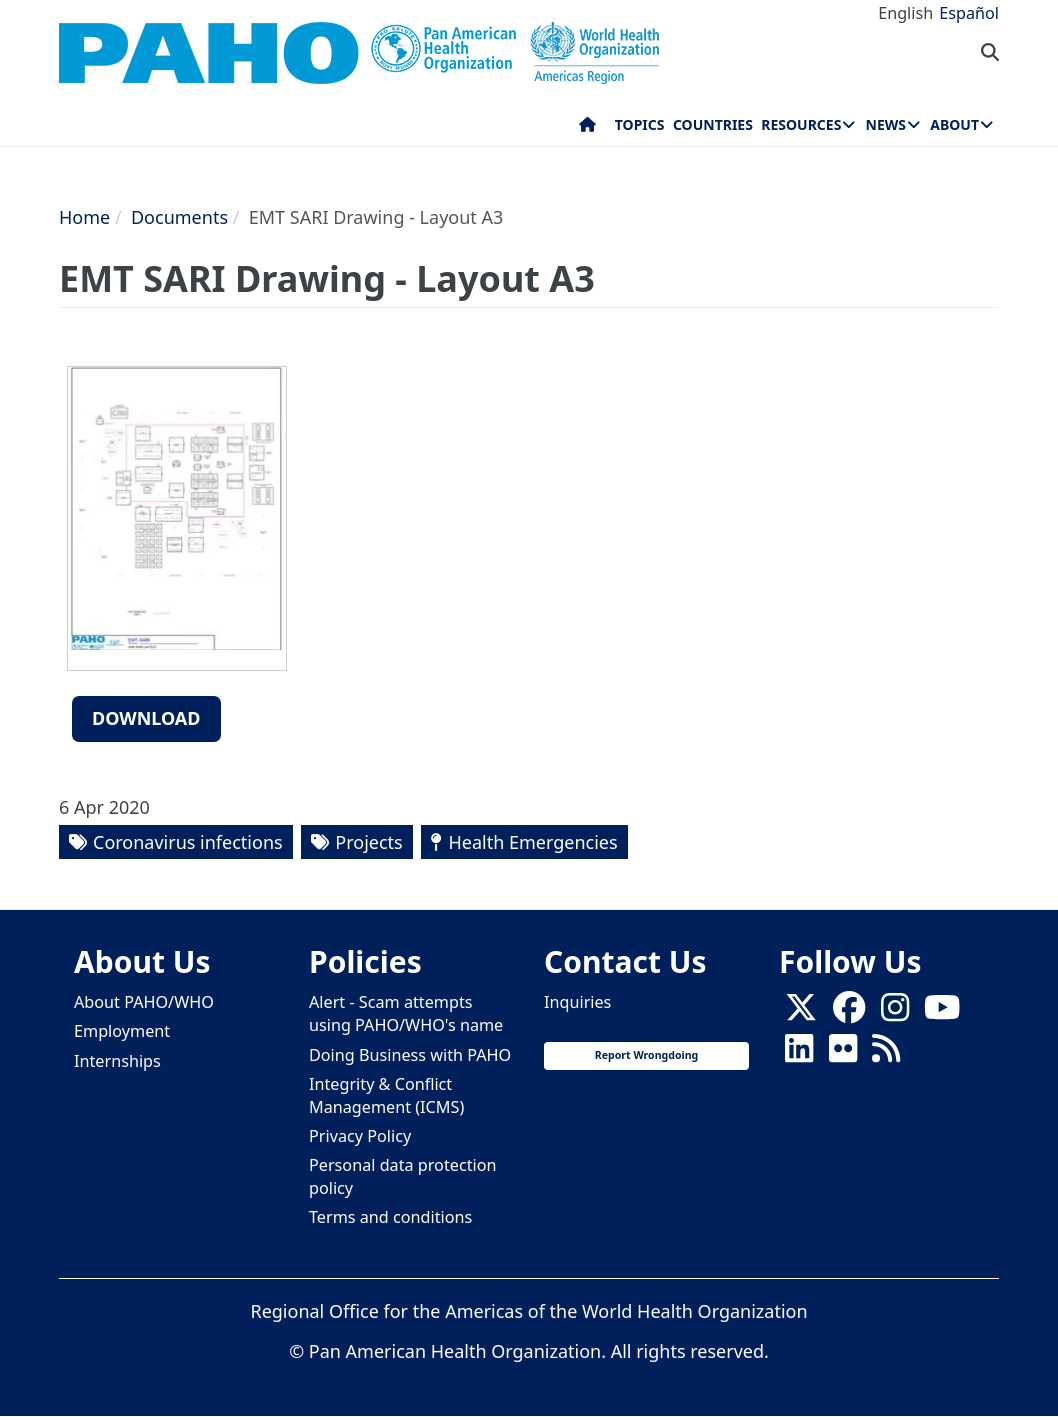 The height and width of the screenshot is (1417, 1058). What do you see at coordinates (117, 1061) in the screenshot?
I see `Internships` at bounding box center [117, 1061].